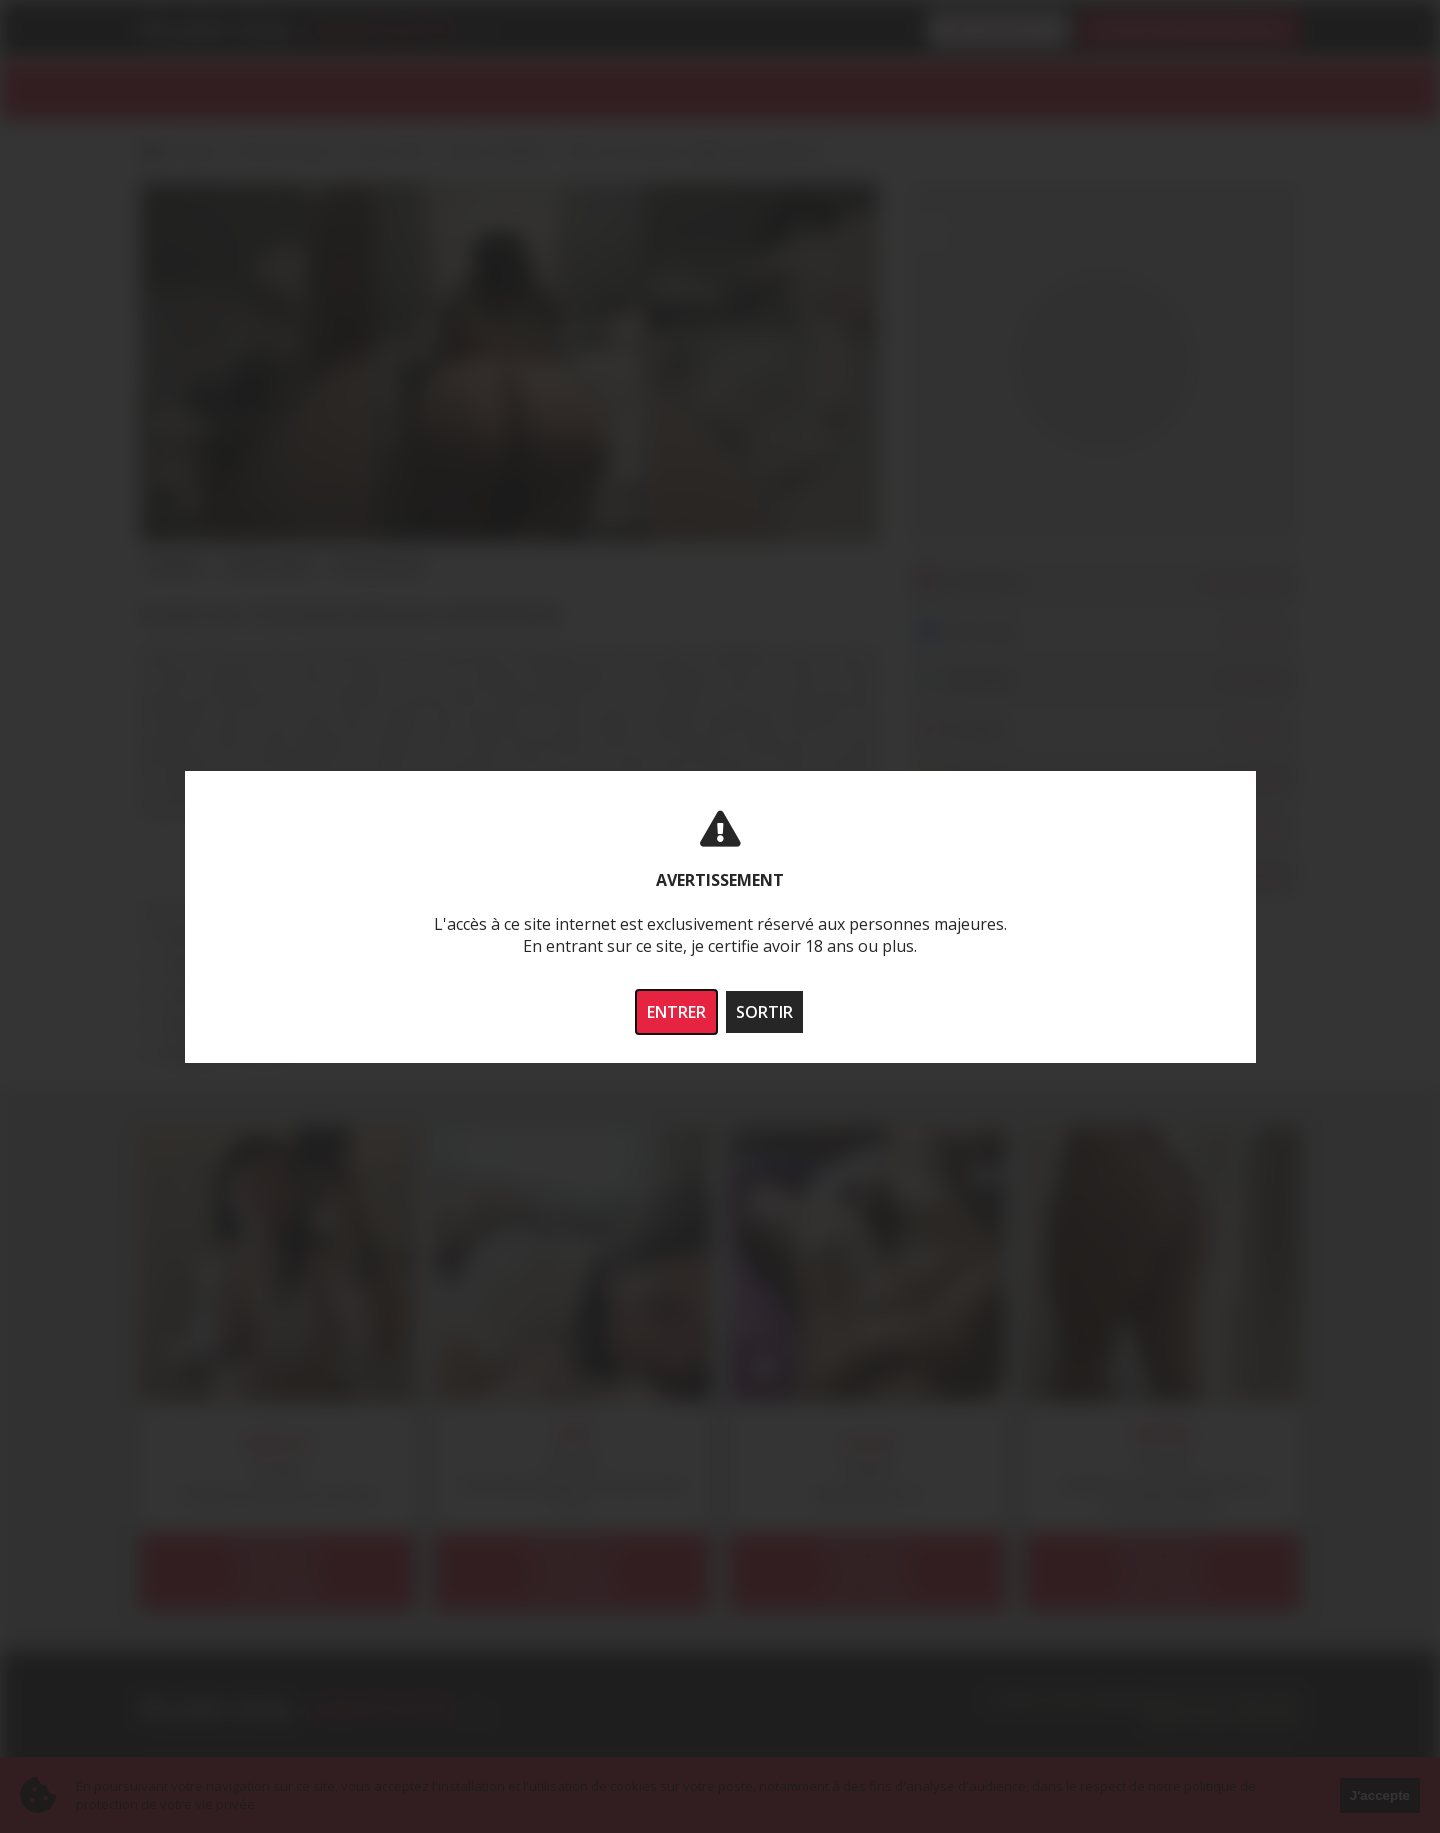 The width and height of the screenshot is (1440, 1833). What do you see at coordinates (676, 1012) in the screenshot?
I see `ENTRER` at bounding box center [676, 1012].